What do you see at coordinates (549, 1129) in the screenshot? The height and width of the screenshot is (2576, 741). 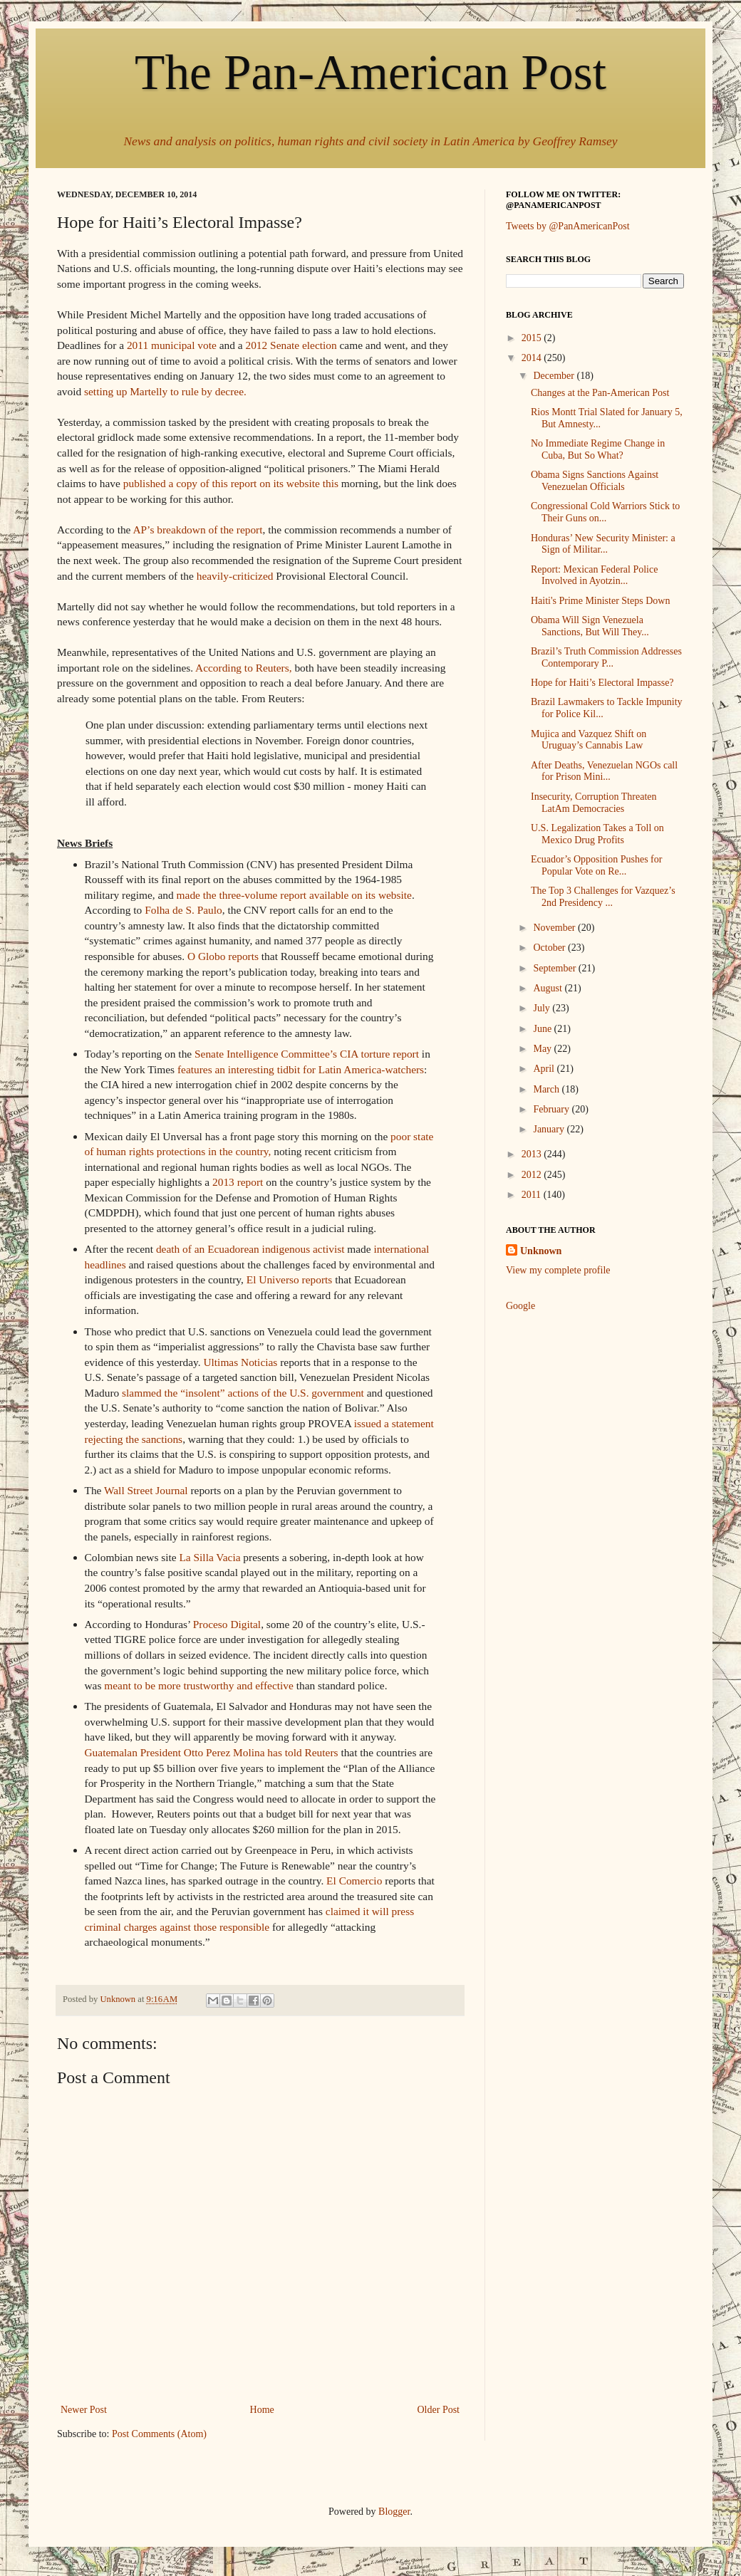 I see `January` at bounding box center [549, 1129].